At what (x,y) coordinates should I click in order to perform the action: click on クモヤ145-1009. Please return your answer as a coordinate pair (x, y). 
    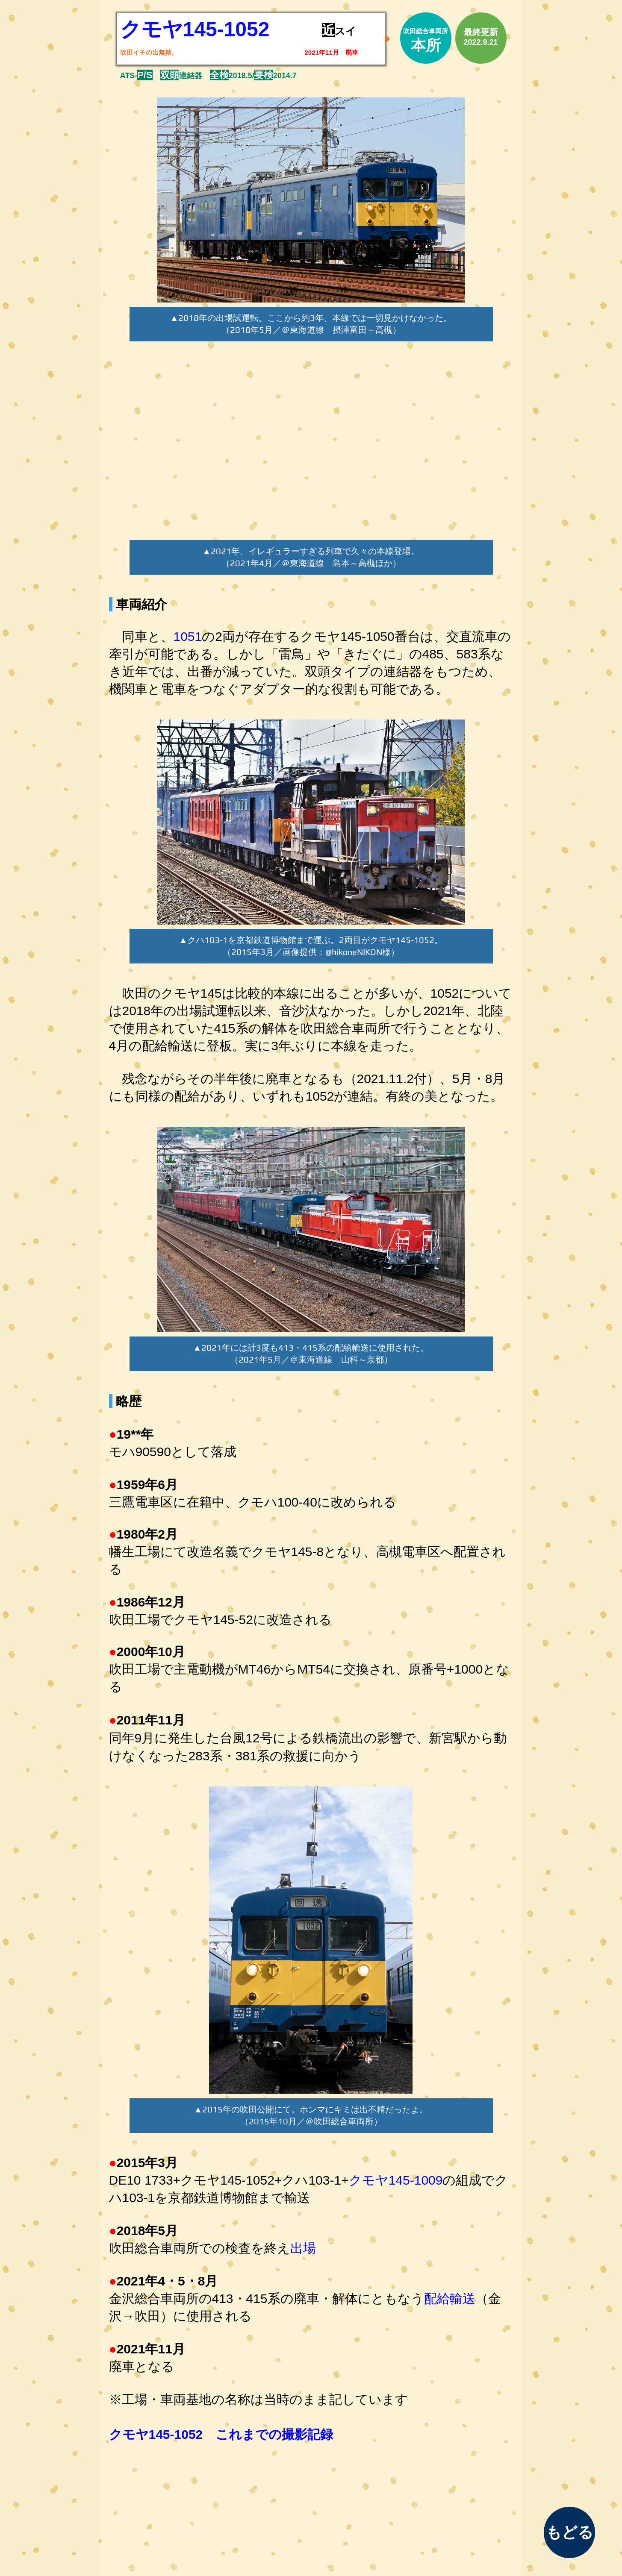
    Looking at the image, I should click on (396, 2180).